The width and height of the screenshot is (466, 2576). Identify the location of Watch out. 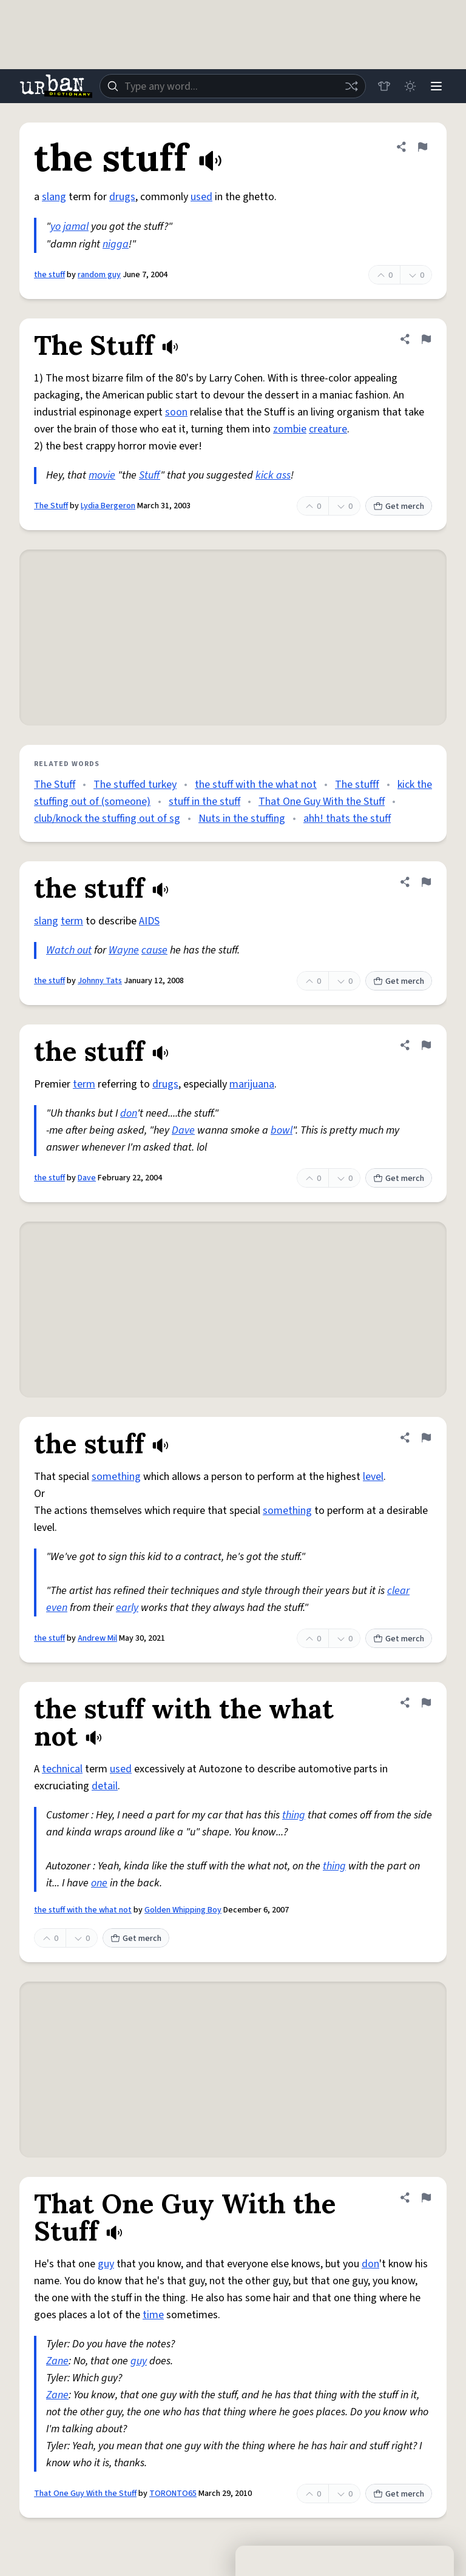
(69, 950).